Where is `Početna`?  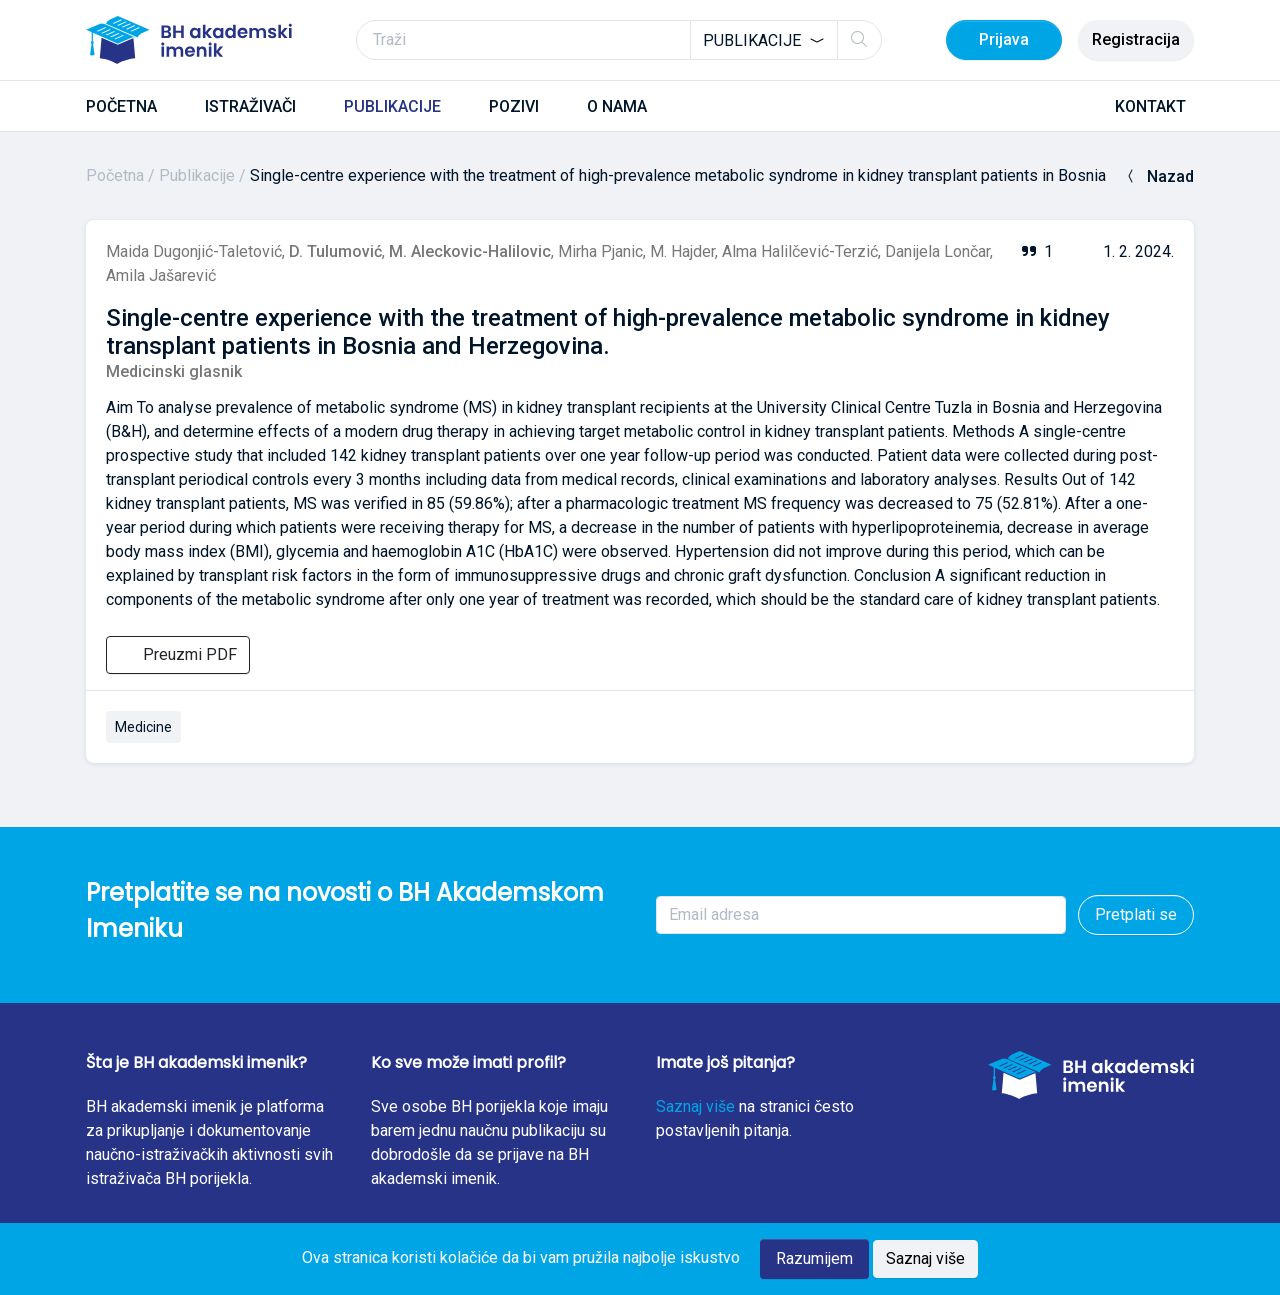
Početna is located at coordinates (115, 175).